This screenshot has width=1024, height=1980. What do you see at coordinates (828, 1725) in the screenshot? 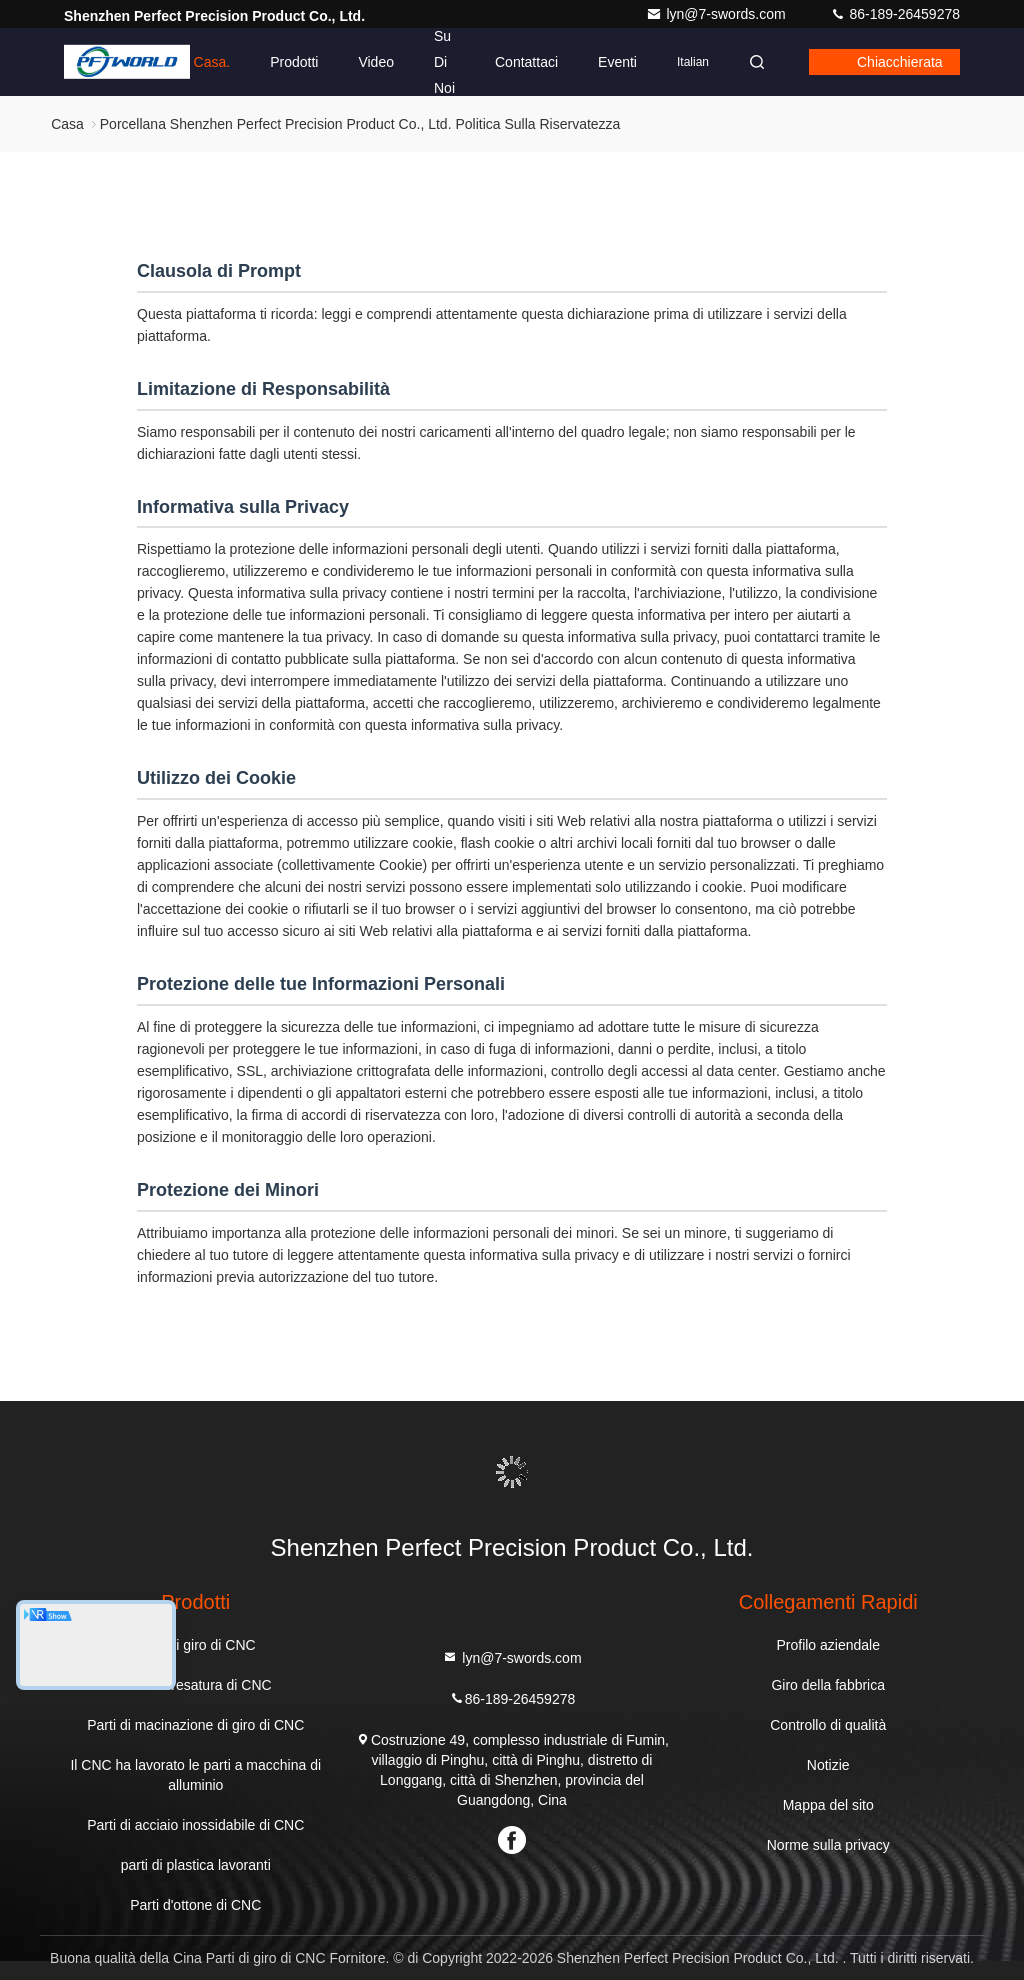
I see `Controllo di qualità` at bounding box center [828, 1725].